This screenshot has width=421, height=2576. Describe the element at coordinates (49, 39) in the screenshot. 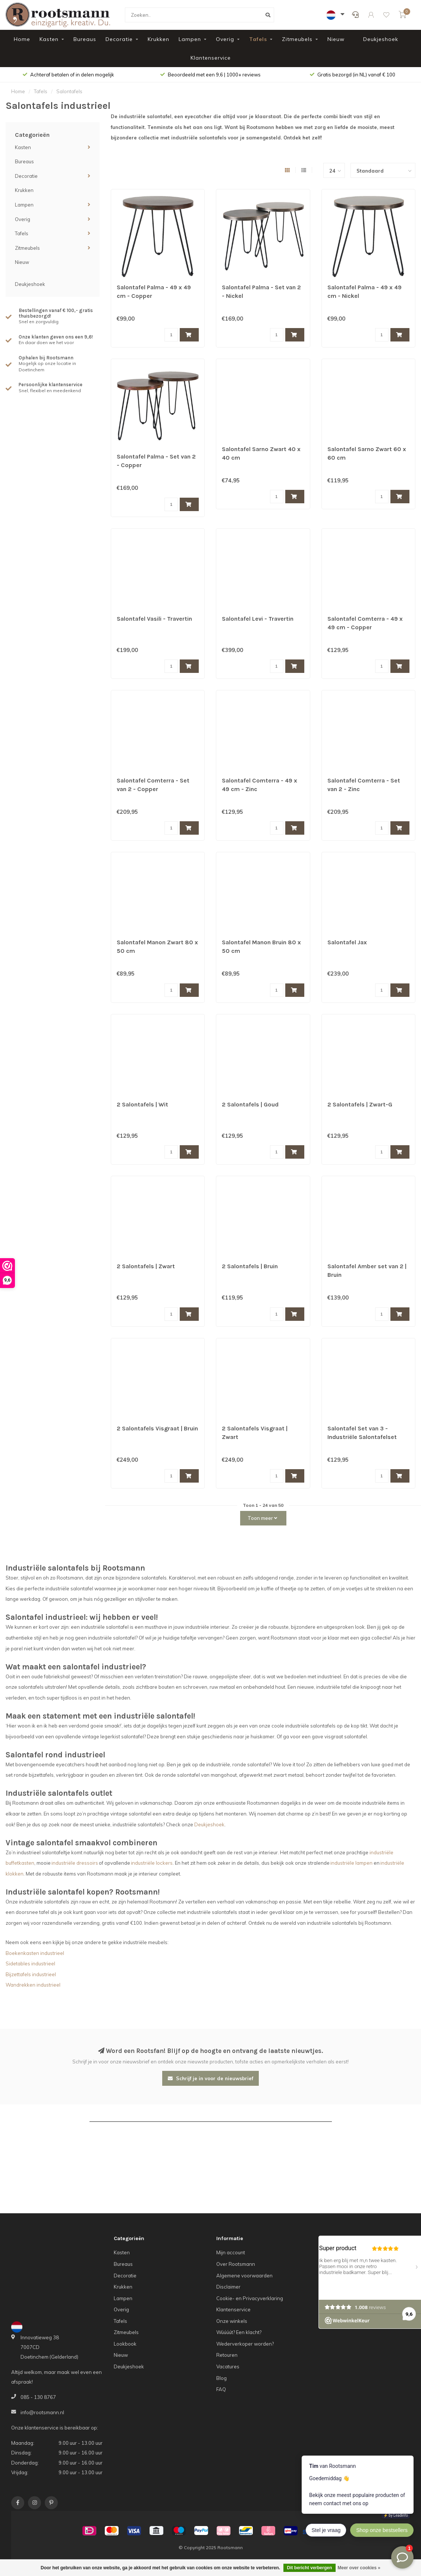

I see `Kasten` at that location.